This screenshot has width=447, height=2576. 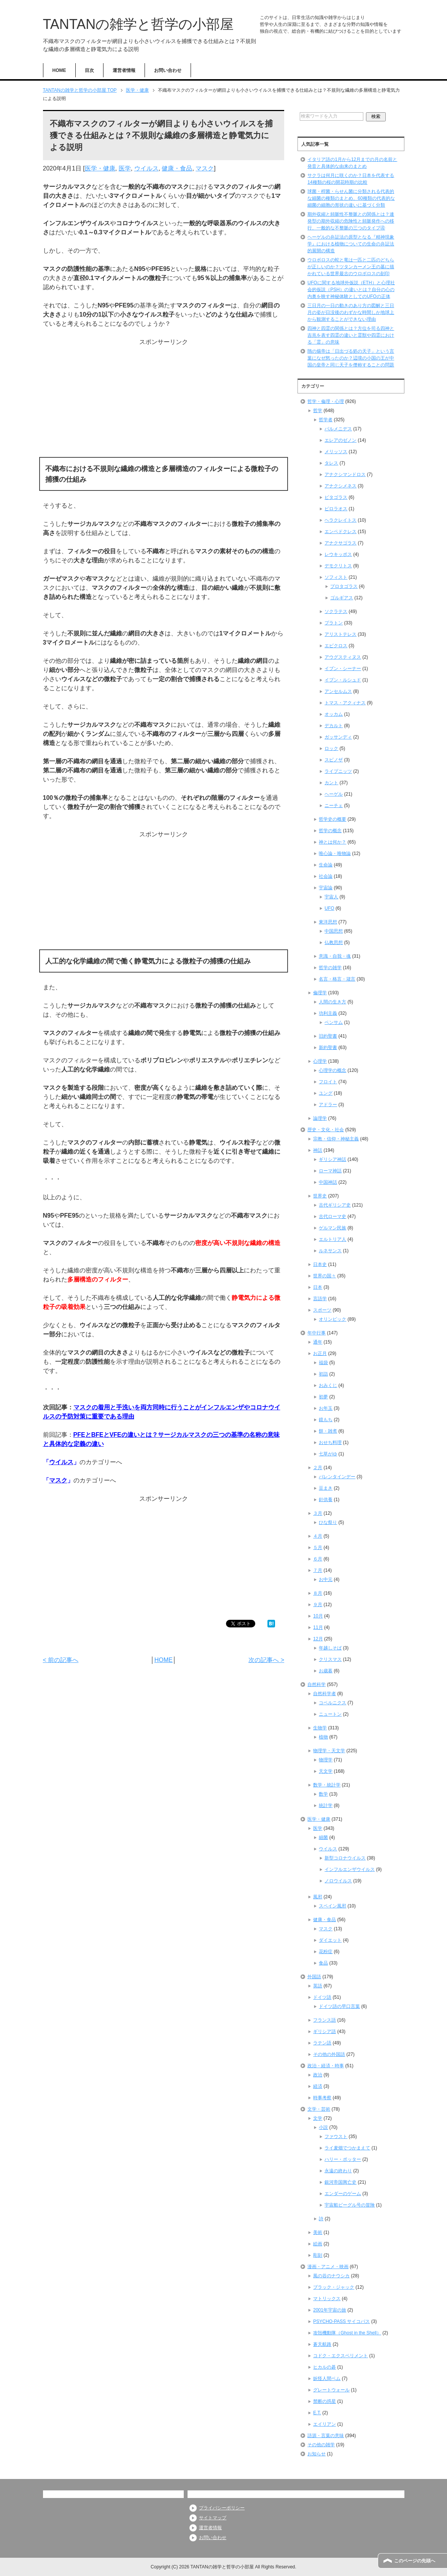 I want to click on 倫理学, so click(x=320, y=992).